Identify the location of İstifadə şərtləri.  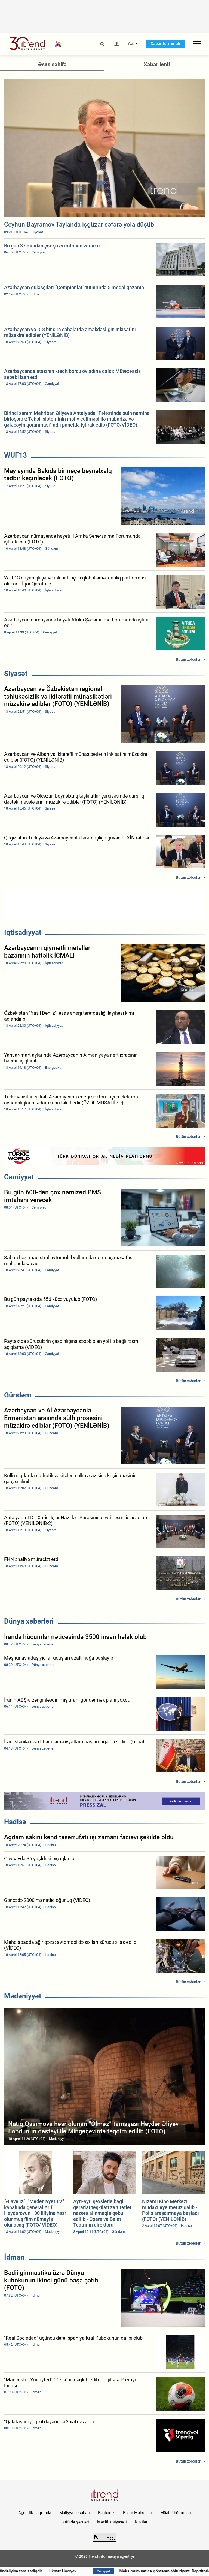
(75, 2522).